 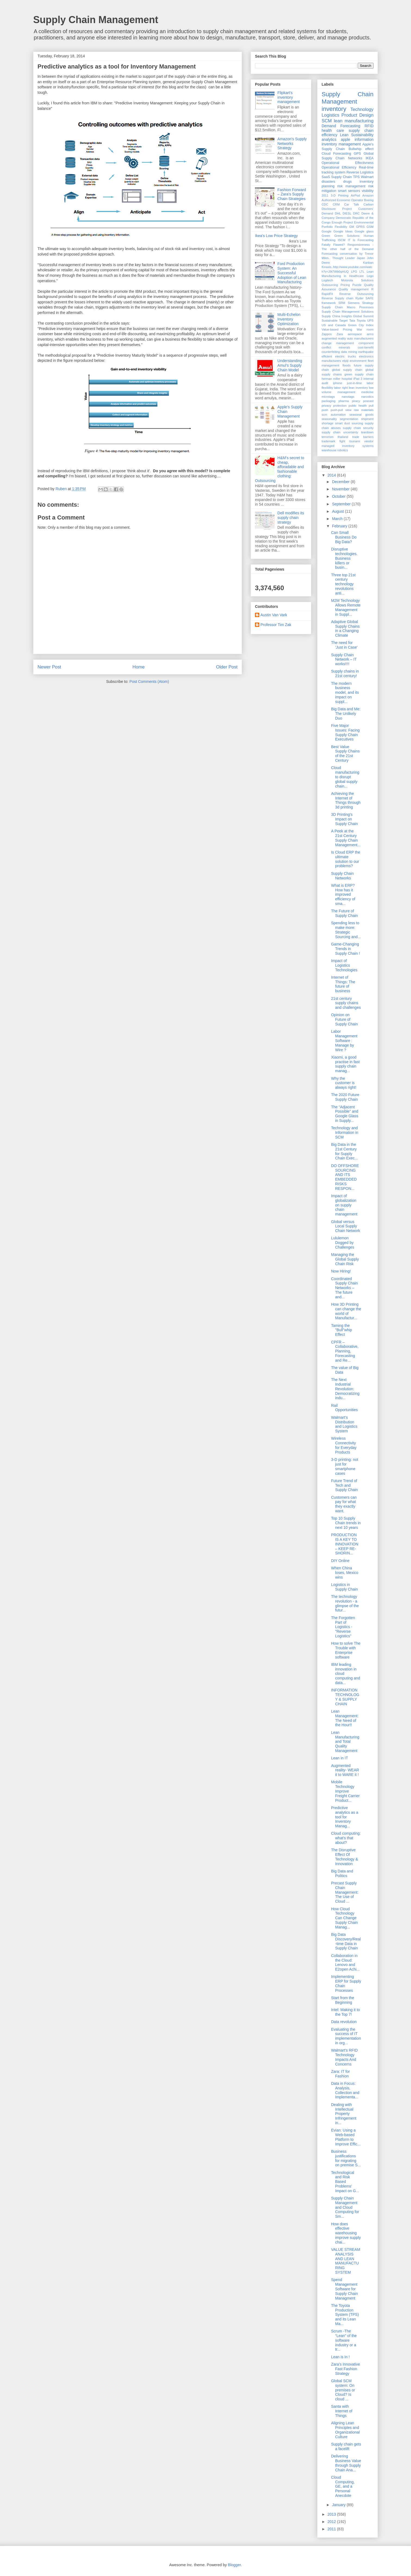 What do you see at coordinates (358, 387) in the screenshot?
I see `lean inventory` at bounding box center [358, 387].